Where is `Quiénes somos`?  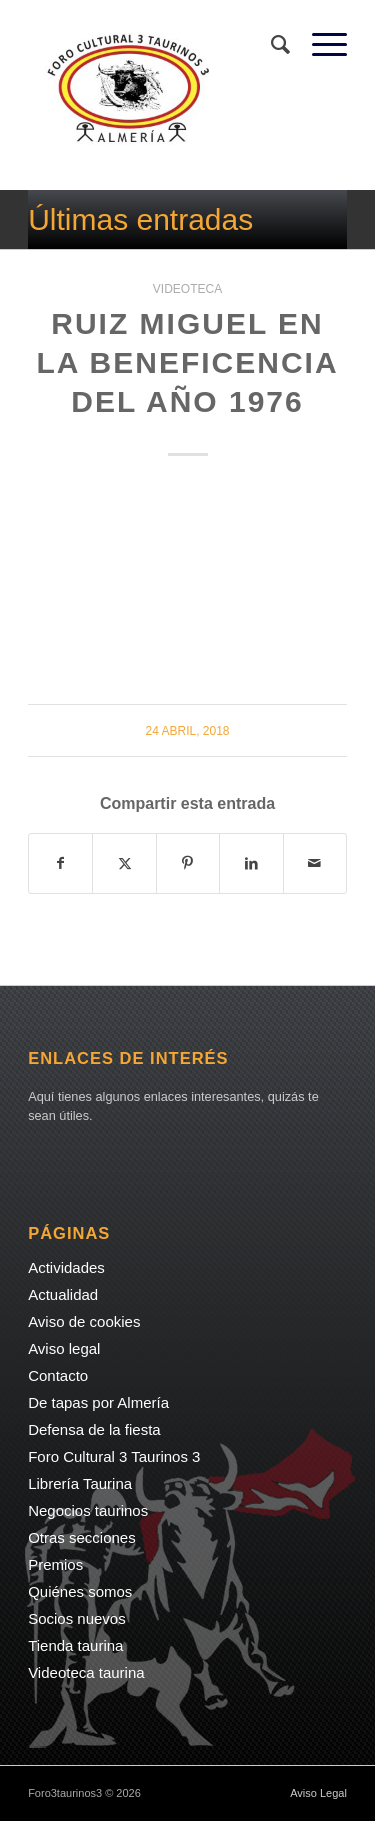
Quiénes somos is located at coordinates (80, 1591).